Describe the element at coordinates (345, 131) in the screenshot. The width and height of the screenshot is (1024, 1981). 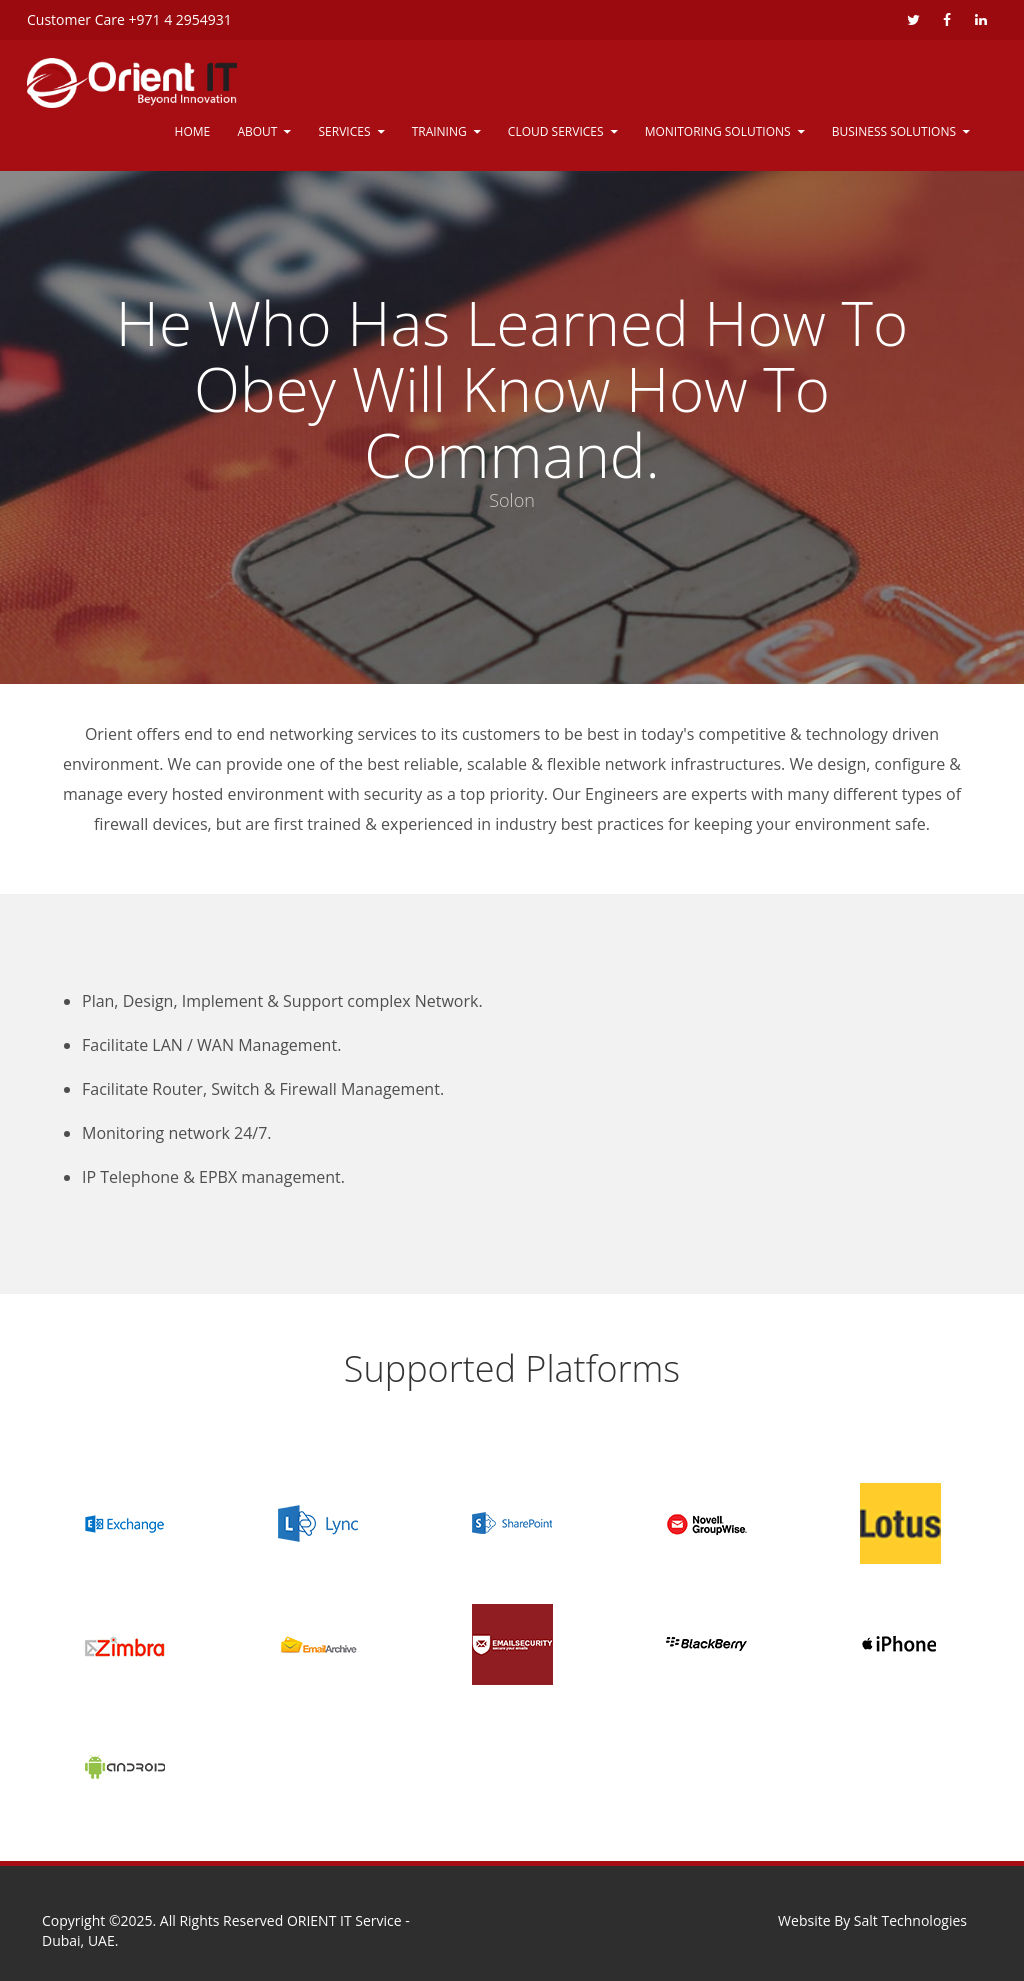
I see `Services` at that location.